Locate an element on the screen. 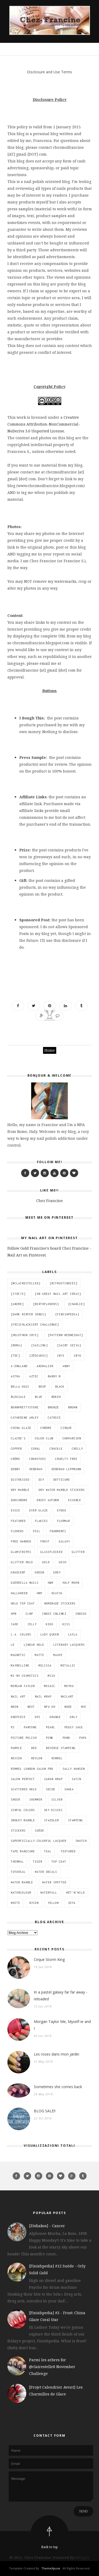 This screenshot has height=2576, width=99. ONEPIECE is located at coordinates (18, 1717).